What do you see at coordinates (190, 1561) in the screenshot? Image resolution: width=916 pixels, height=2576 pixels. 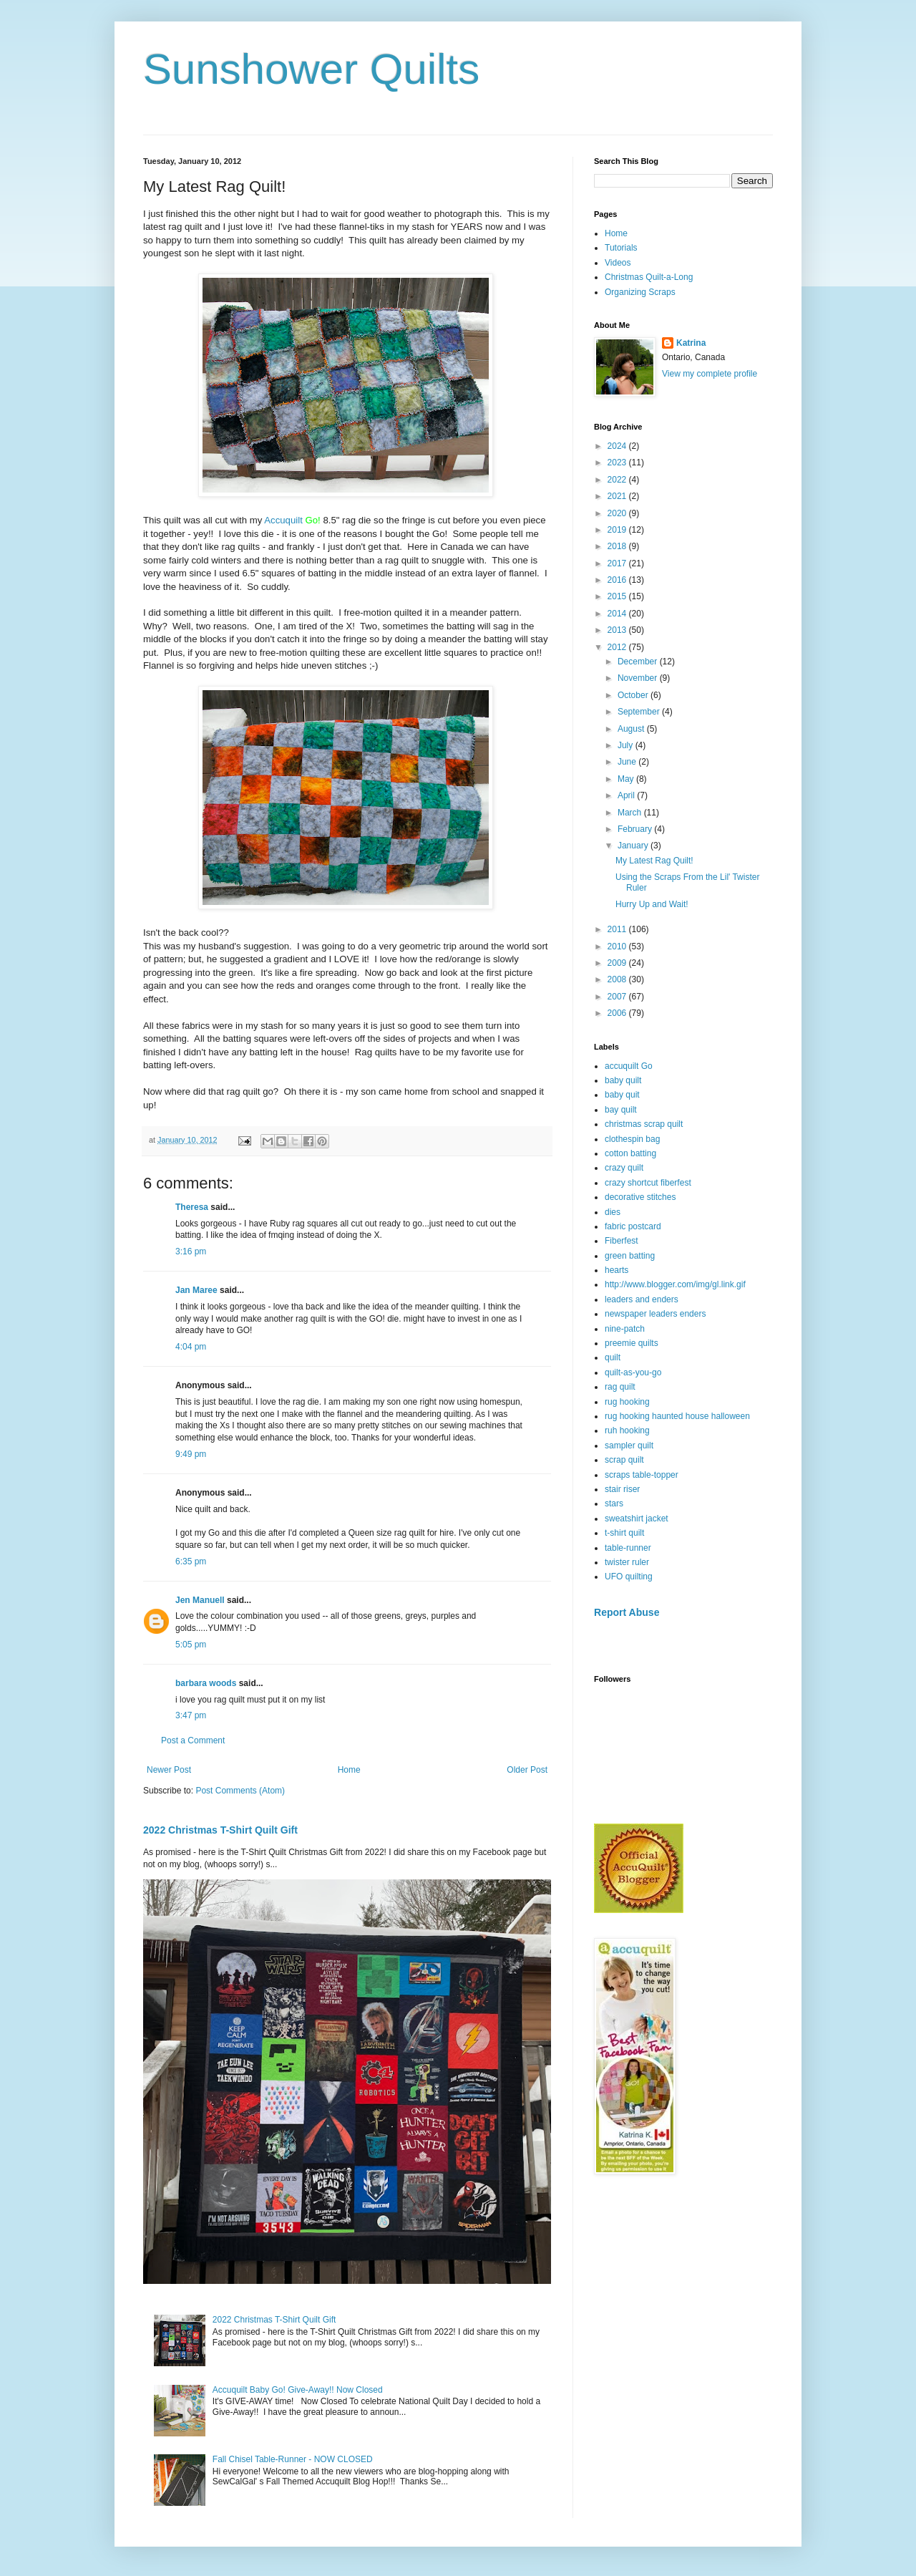 I see `6:35 pm` at bounding box center [190, 1561].